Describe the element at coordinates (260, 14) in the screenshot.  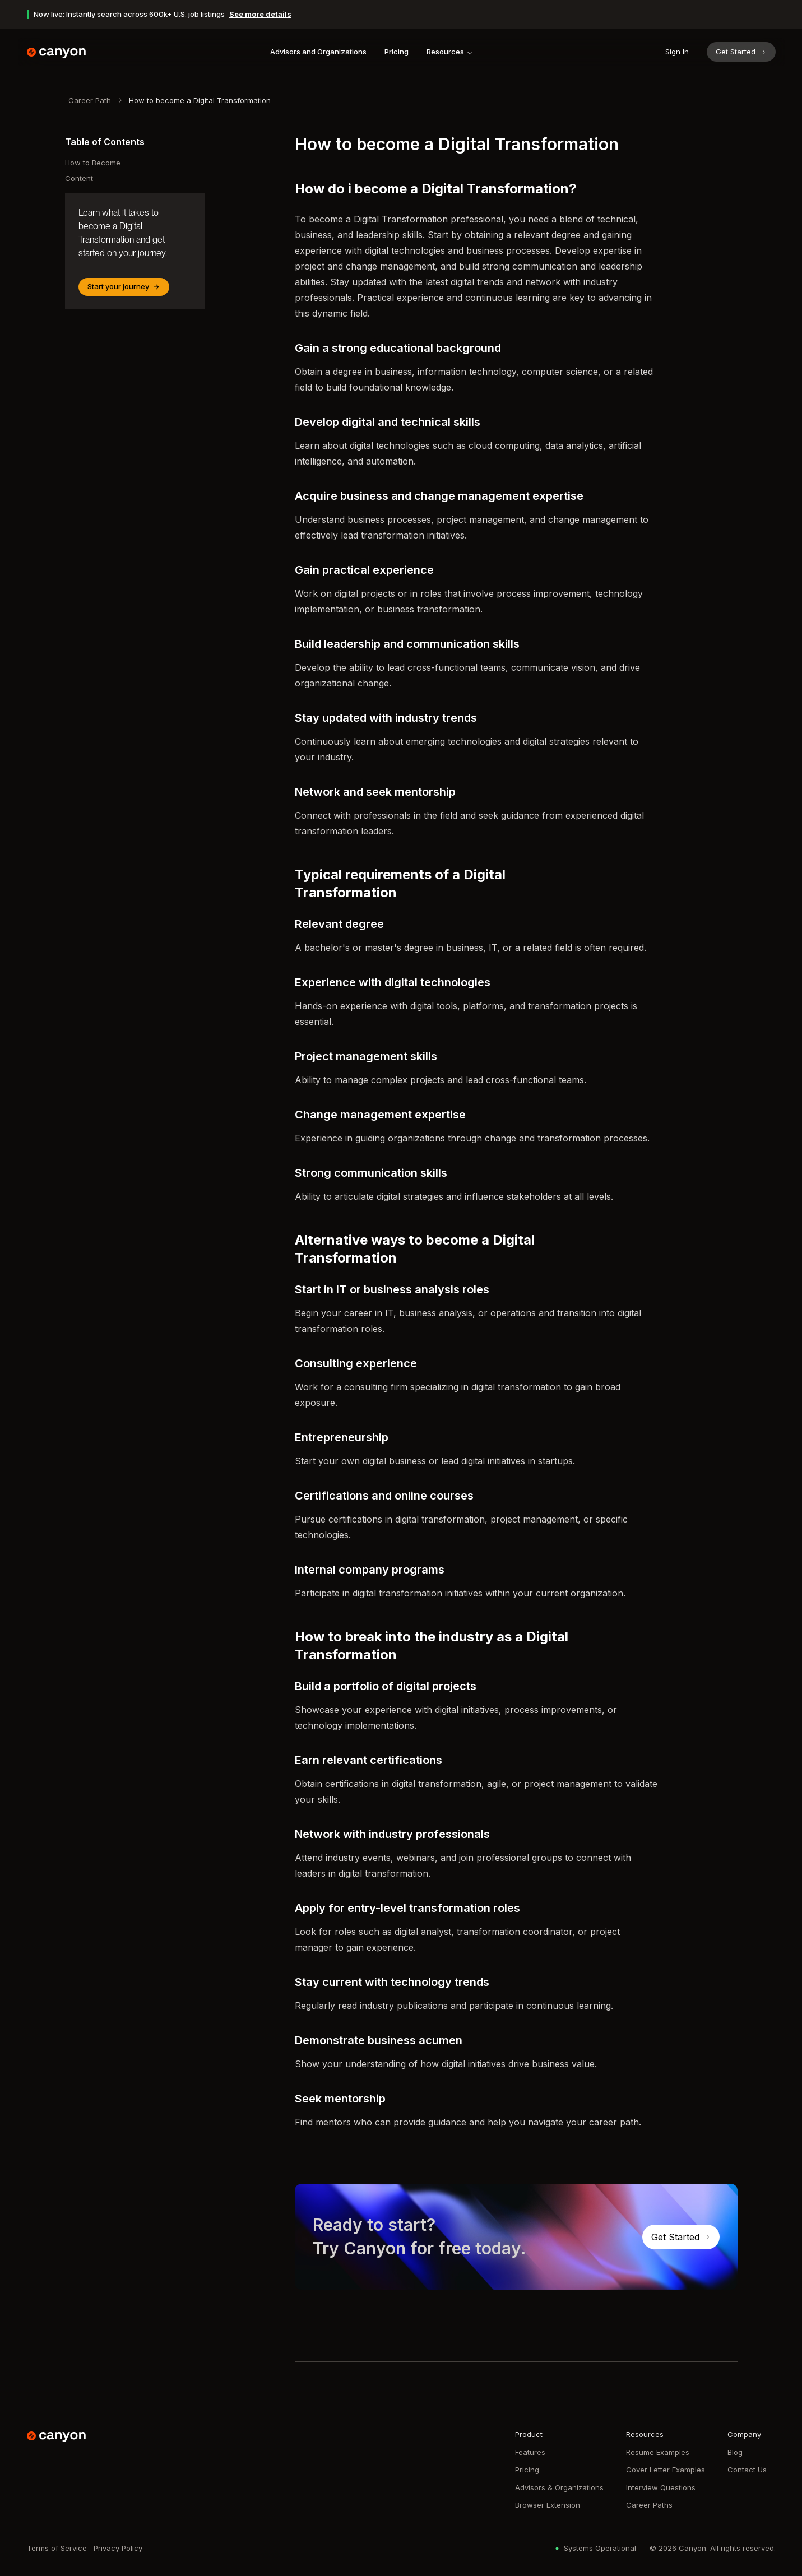
I see `See more details` at that location.